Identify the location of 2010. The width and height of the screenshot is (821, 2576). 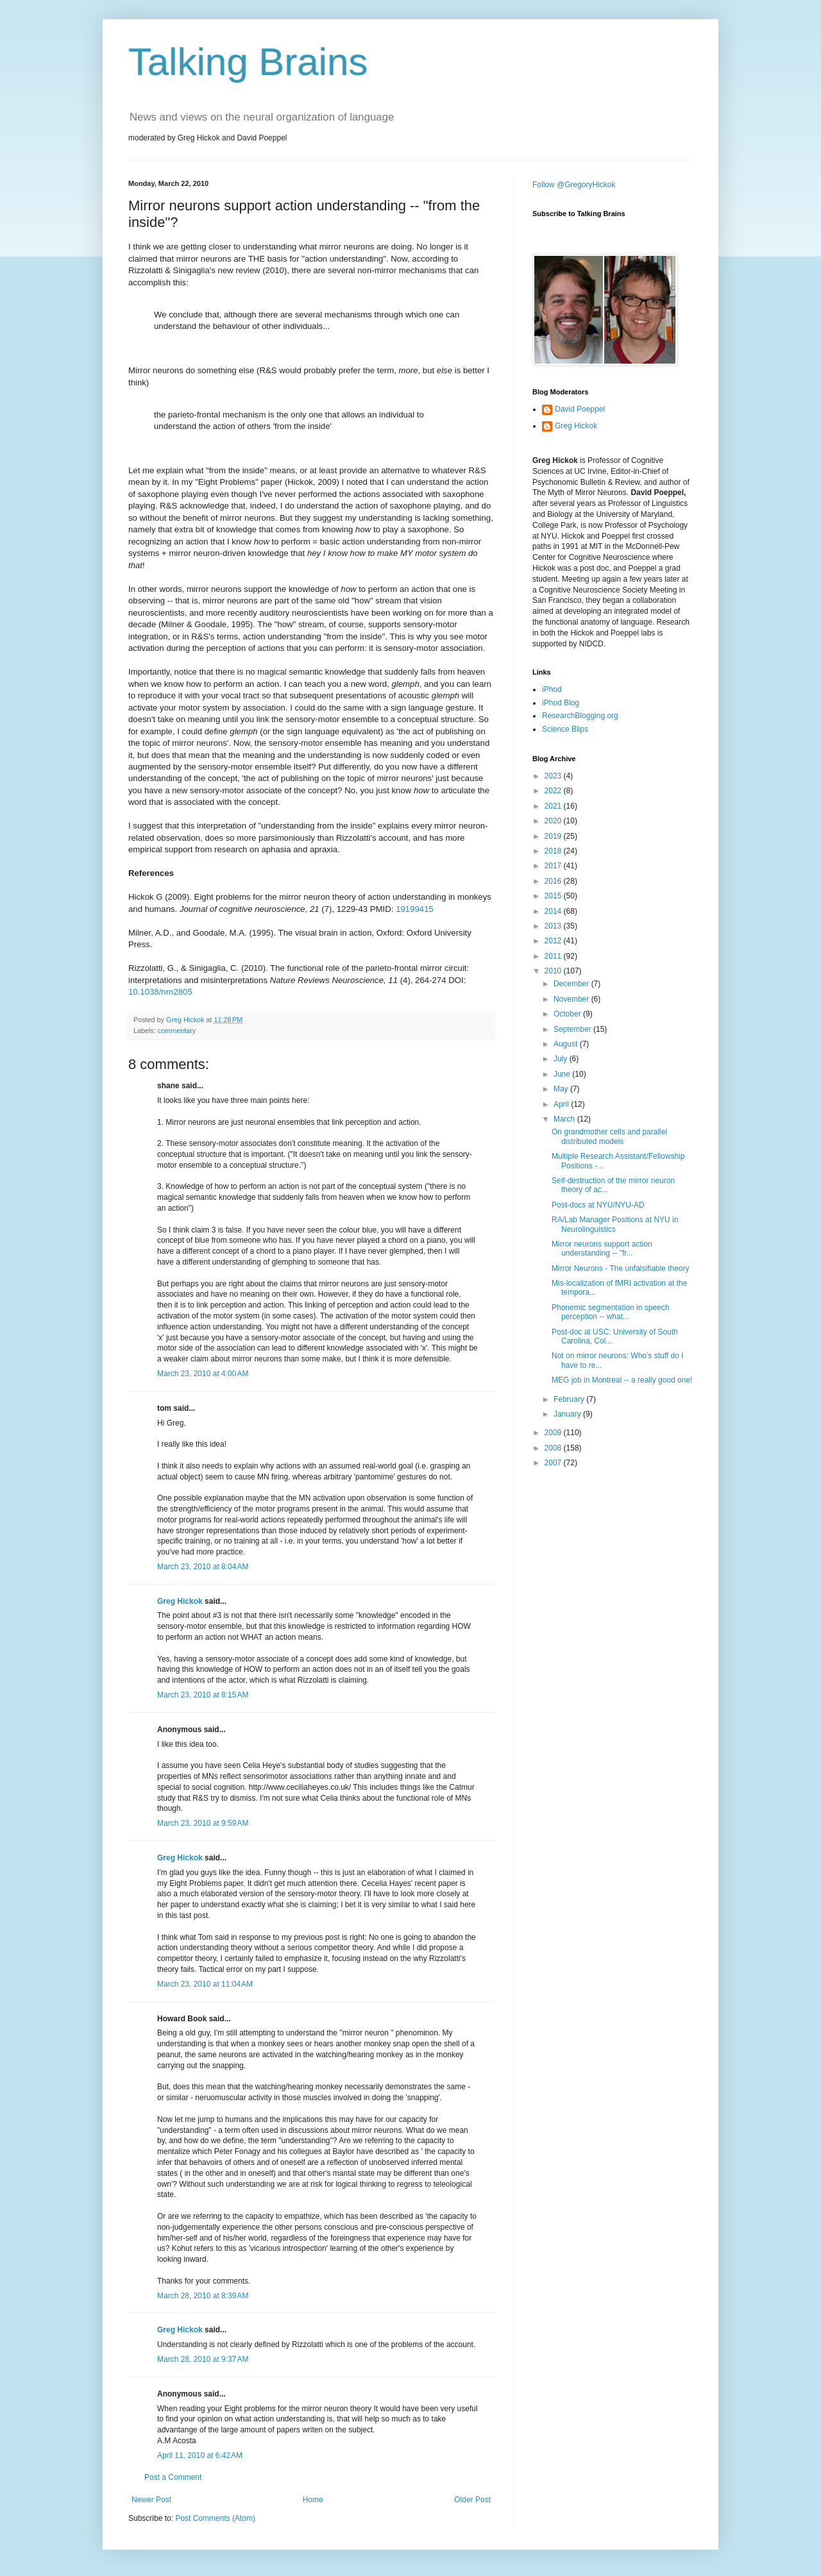
(554, 970).